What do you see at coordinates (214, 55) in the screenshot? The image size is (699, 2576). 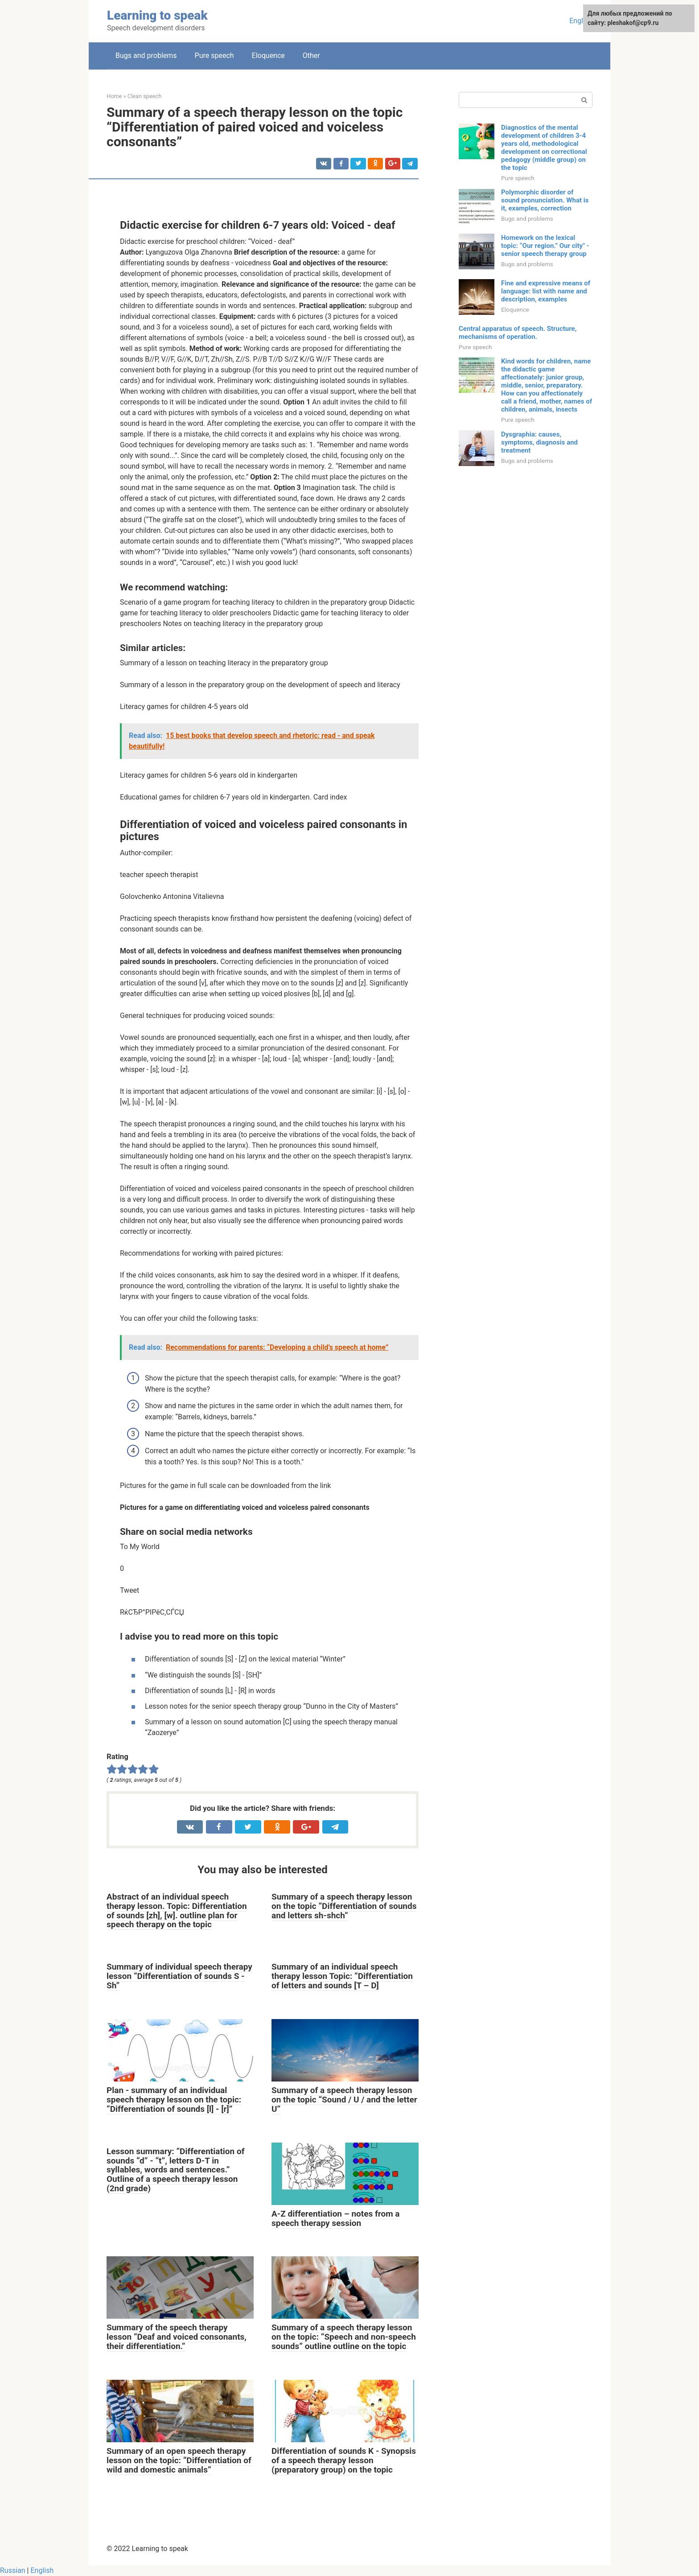 I see `Pure speech` at bounding box center [214, 55].